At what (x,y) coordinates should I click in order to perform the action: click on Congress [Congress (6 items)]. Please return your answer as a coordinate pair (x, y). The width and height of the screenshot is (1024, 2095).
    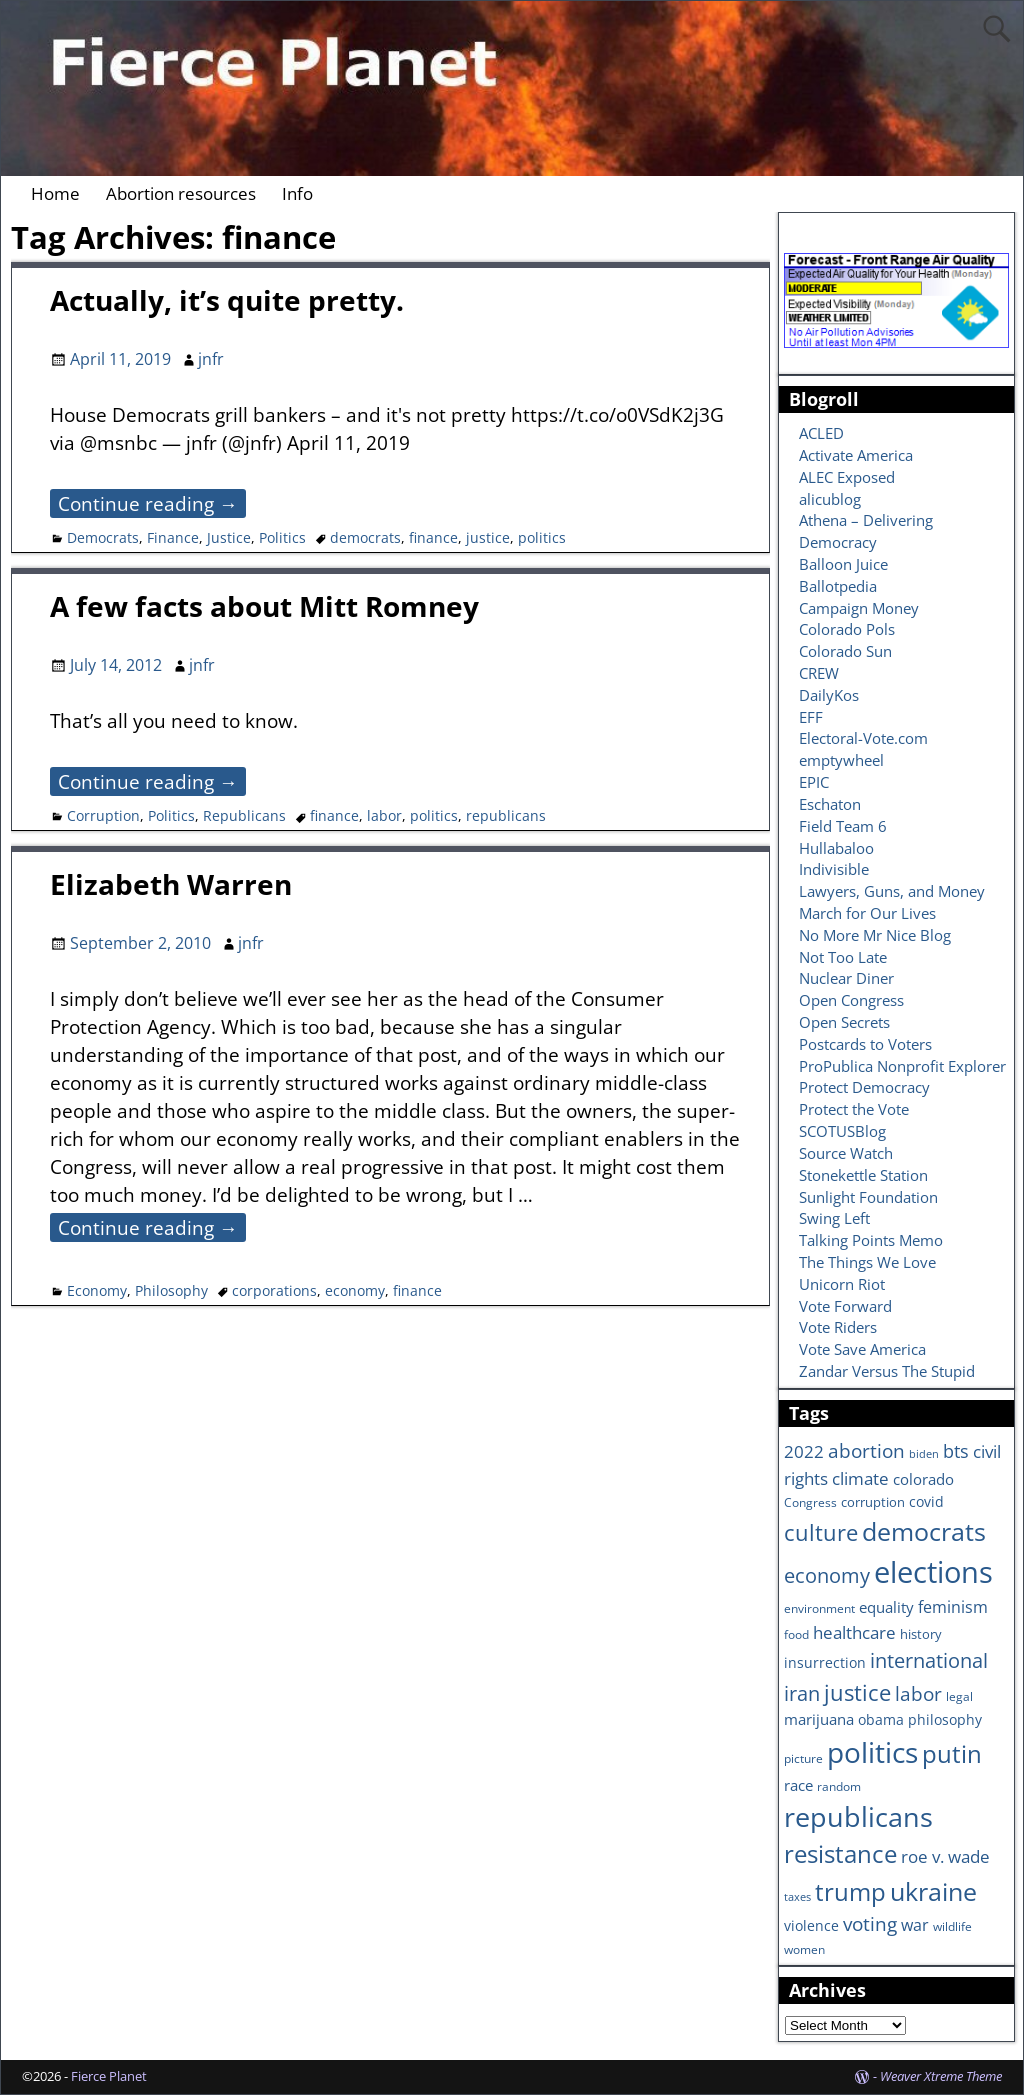
    Looking at the image, I should click on (810, 1502).